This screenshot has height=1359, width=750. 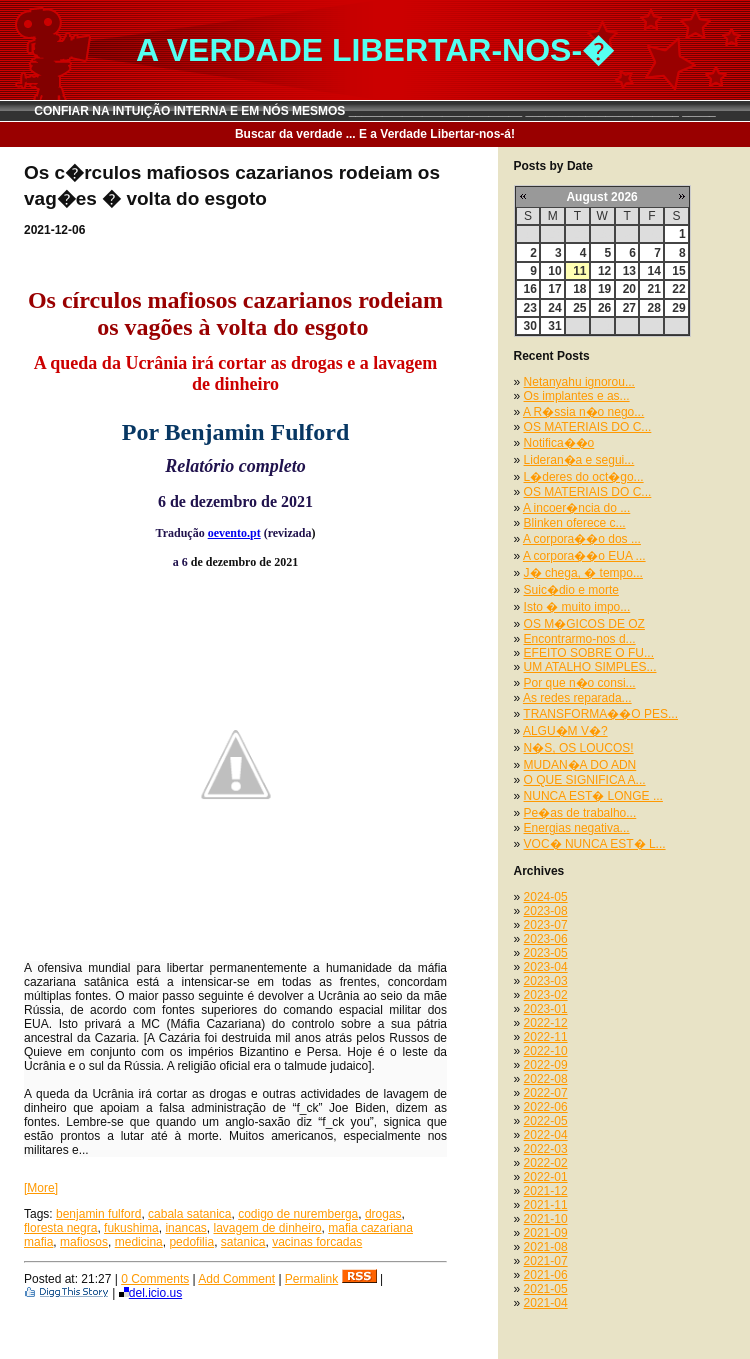 I want to click on 18, so click(x=579, y=289).